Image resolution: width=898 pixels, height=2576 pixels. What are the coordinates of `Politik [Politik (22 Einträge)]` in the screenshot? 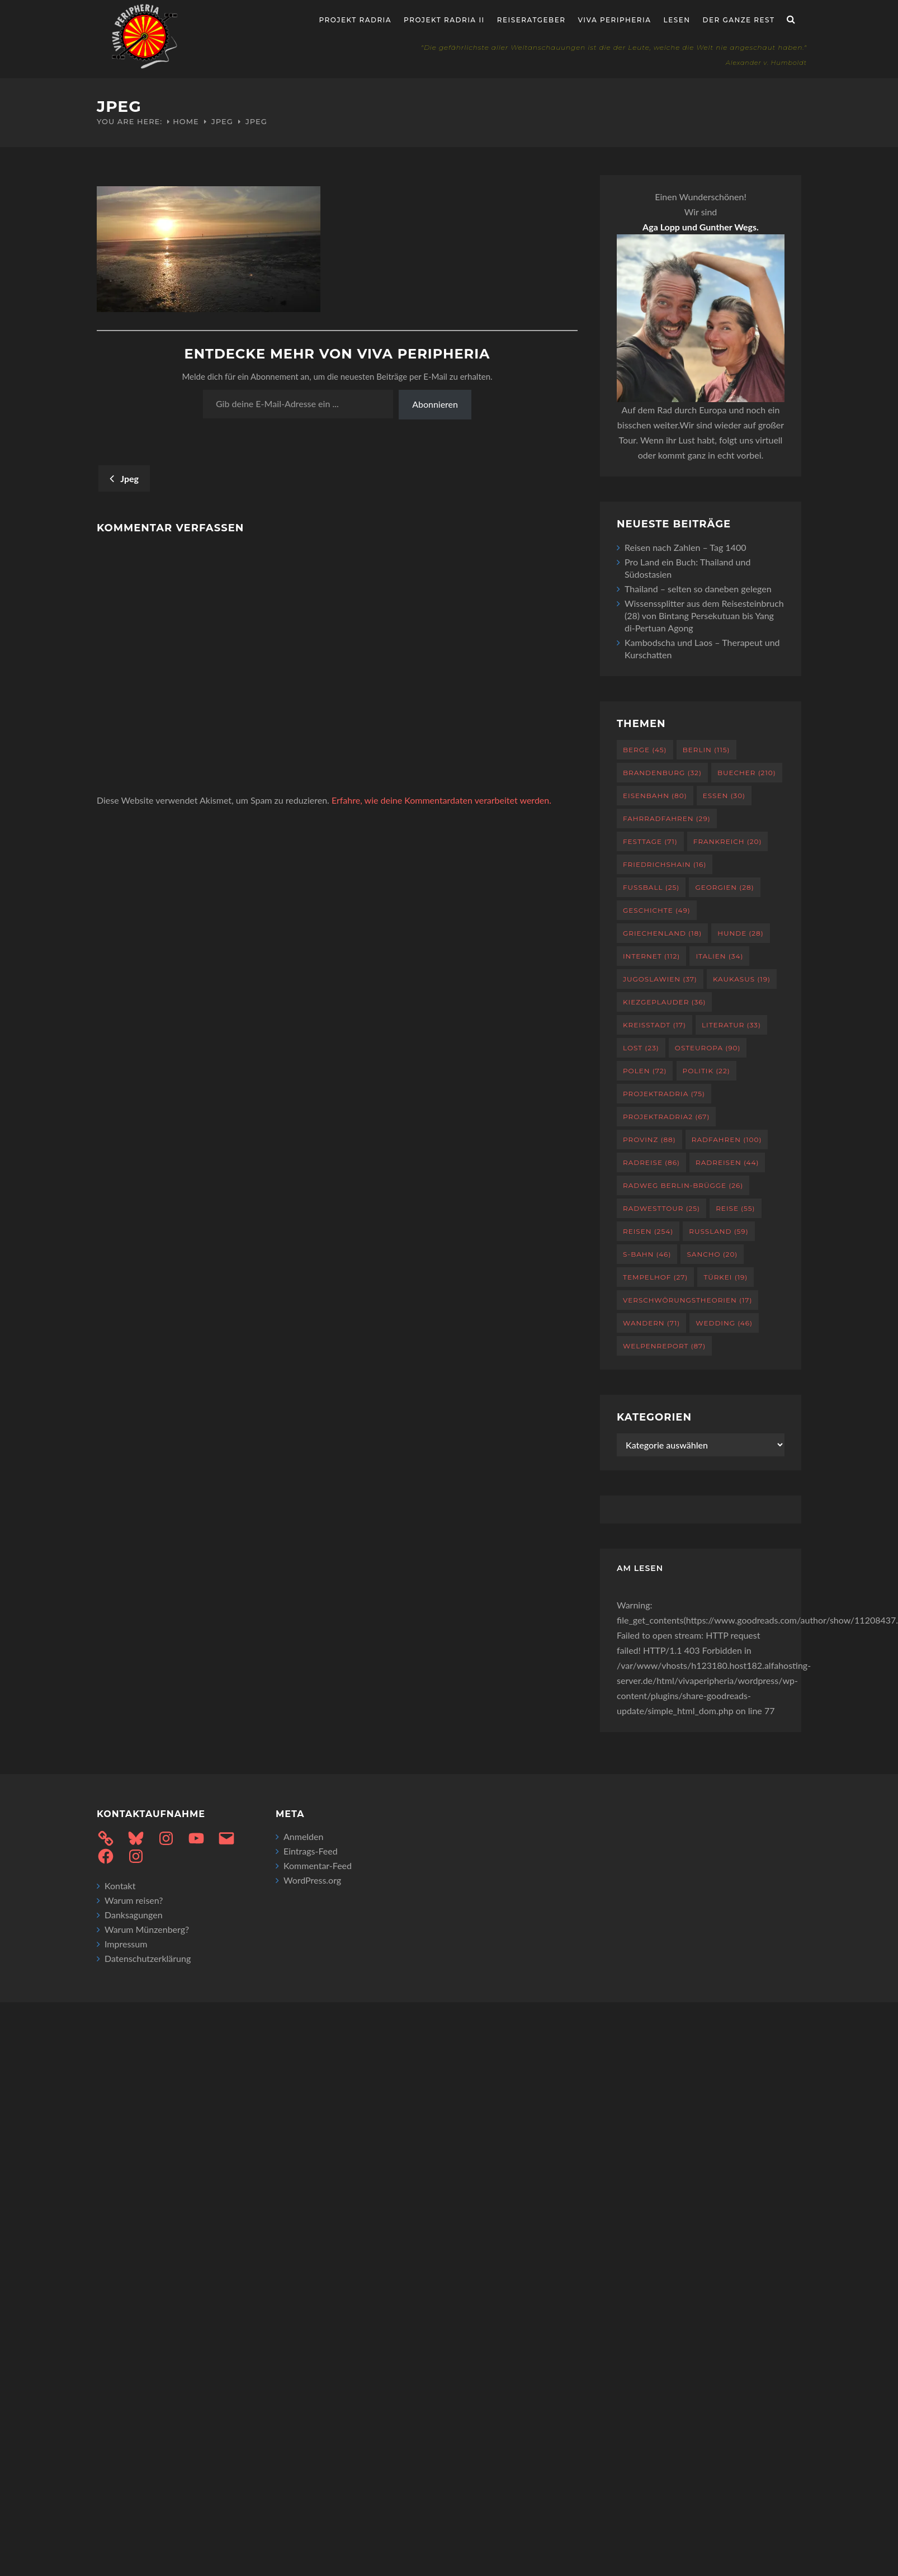 It's located at (706, 1071).